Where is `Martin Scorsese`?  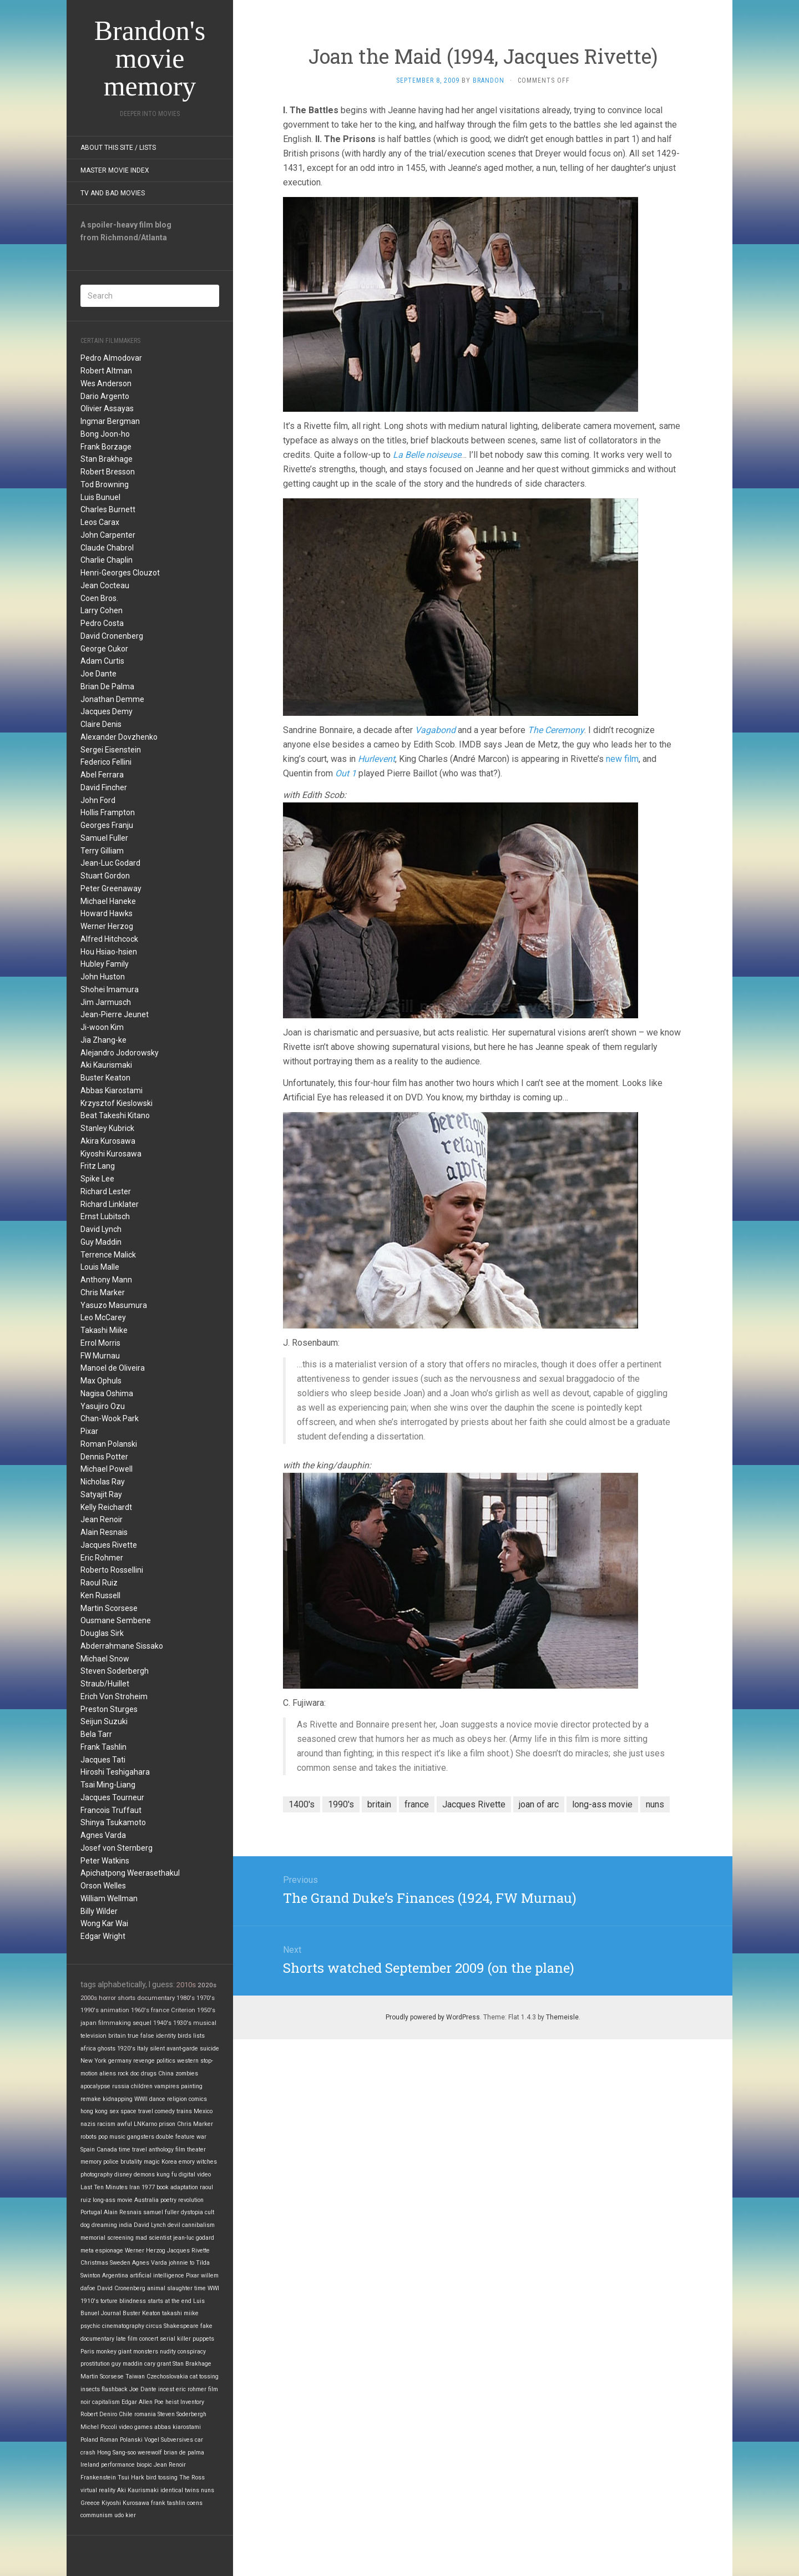
Martin Scorsese is located at coordinates (109, 1608).